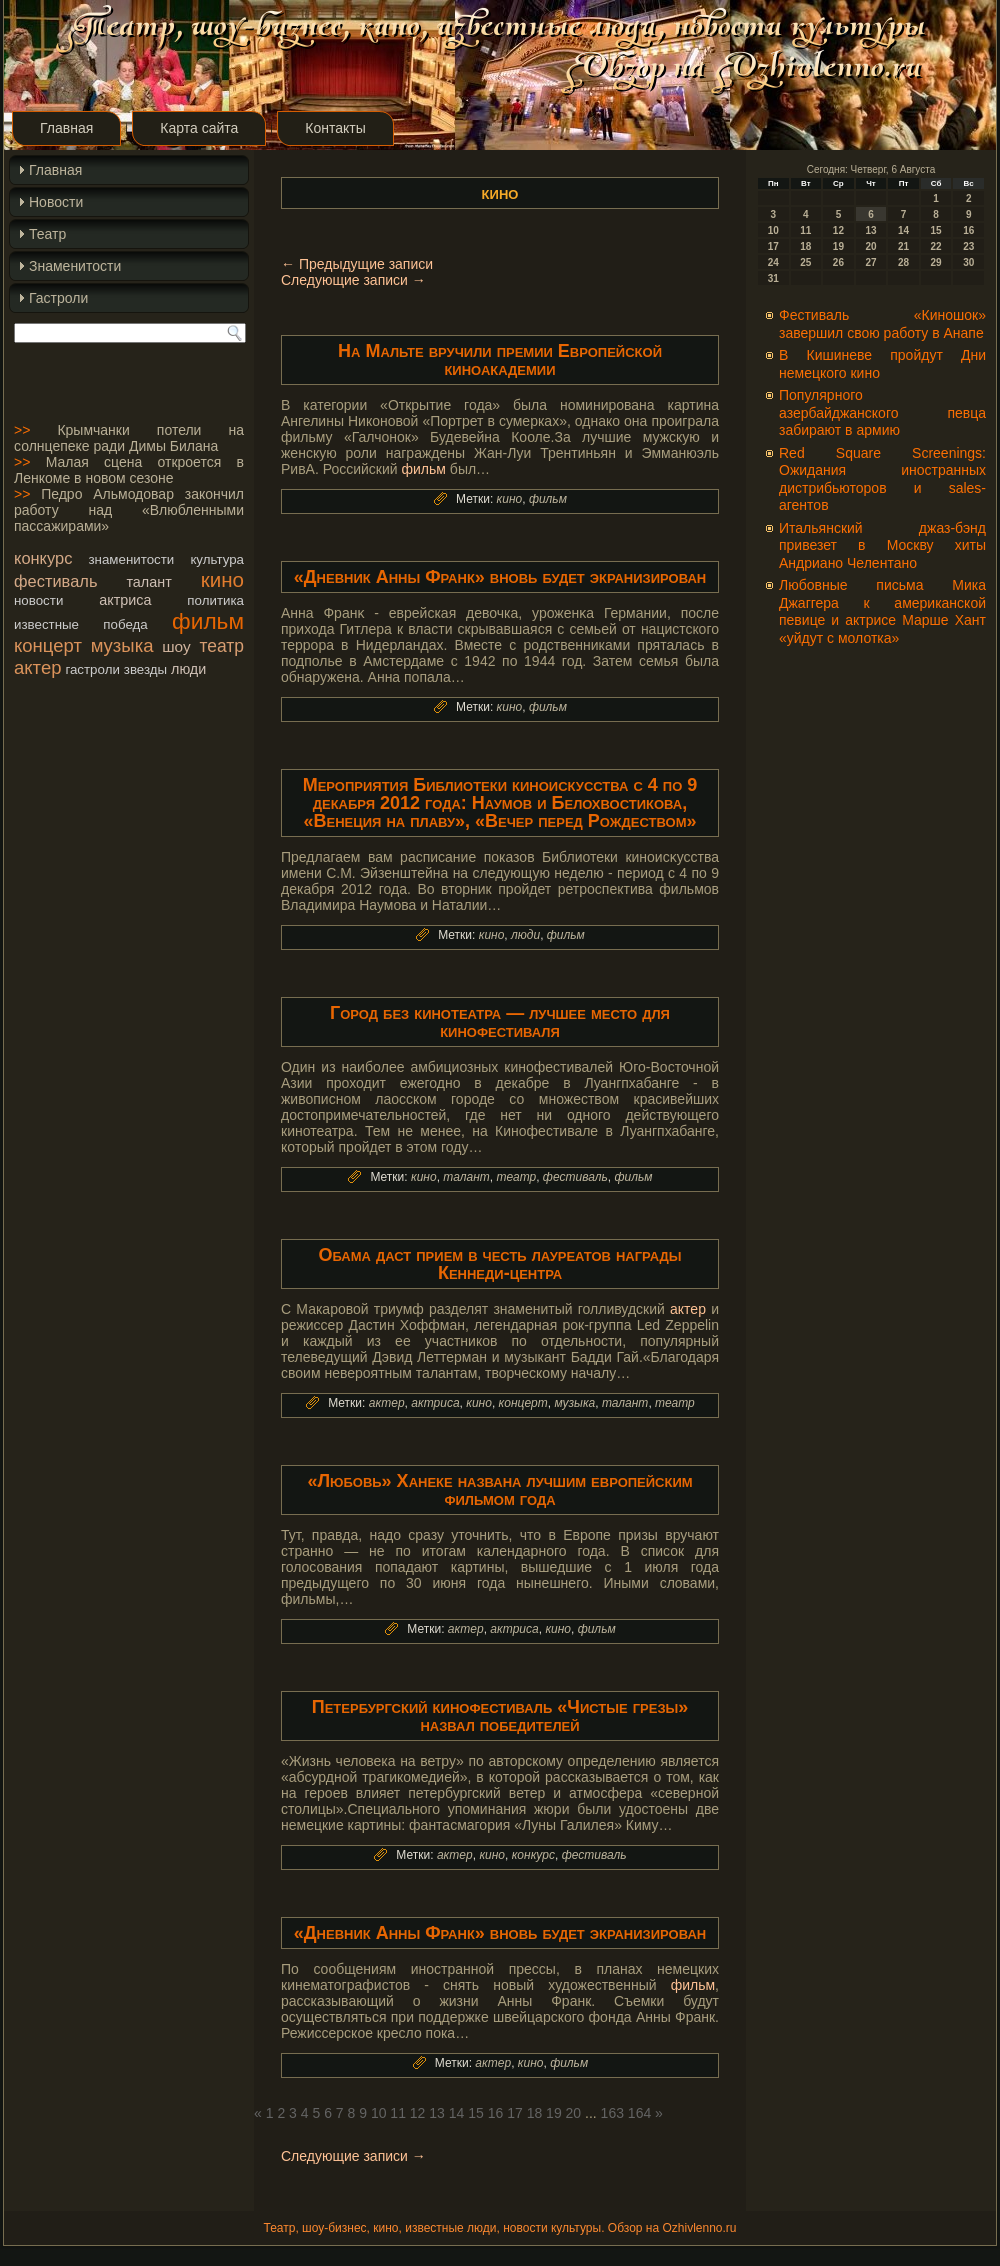 The image size is (1000, 2266). Describe the element at coordinates (92, 669) in the screenshot. I see `гастроли` at that location.